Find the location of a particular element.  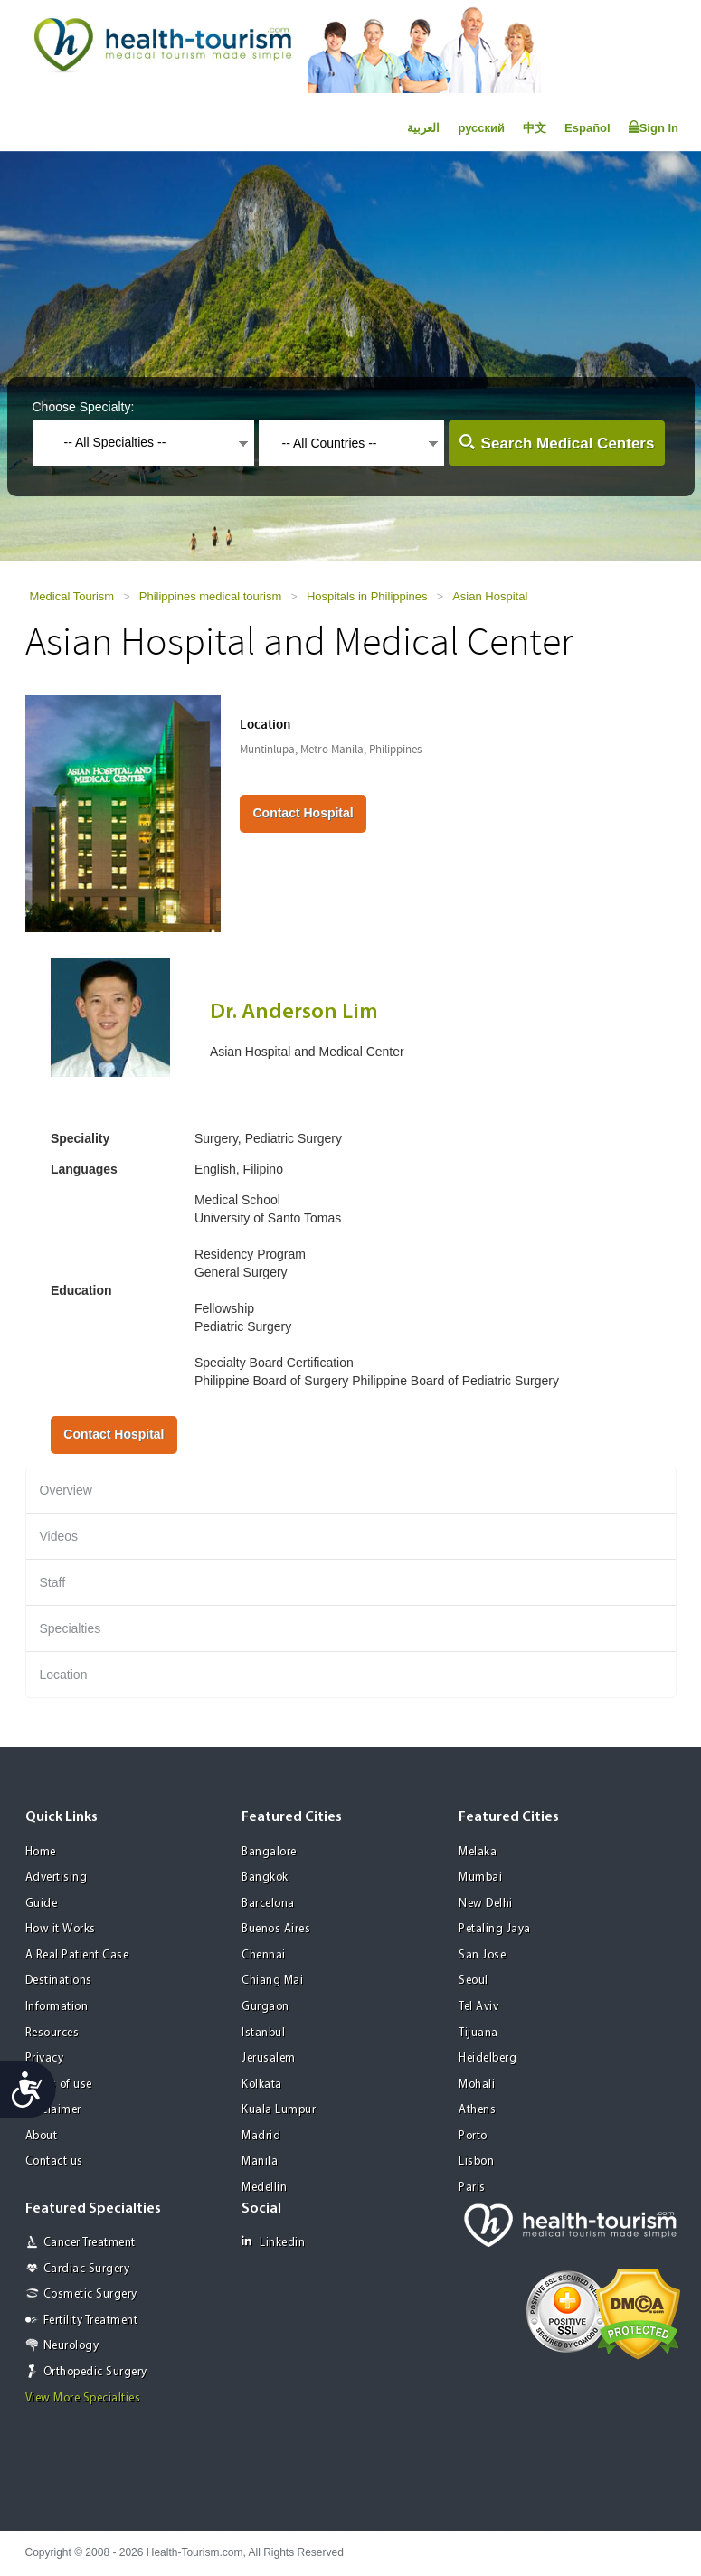

Buenos Aires is located at coordinates (276, 1929).